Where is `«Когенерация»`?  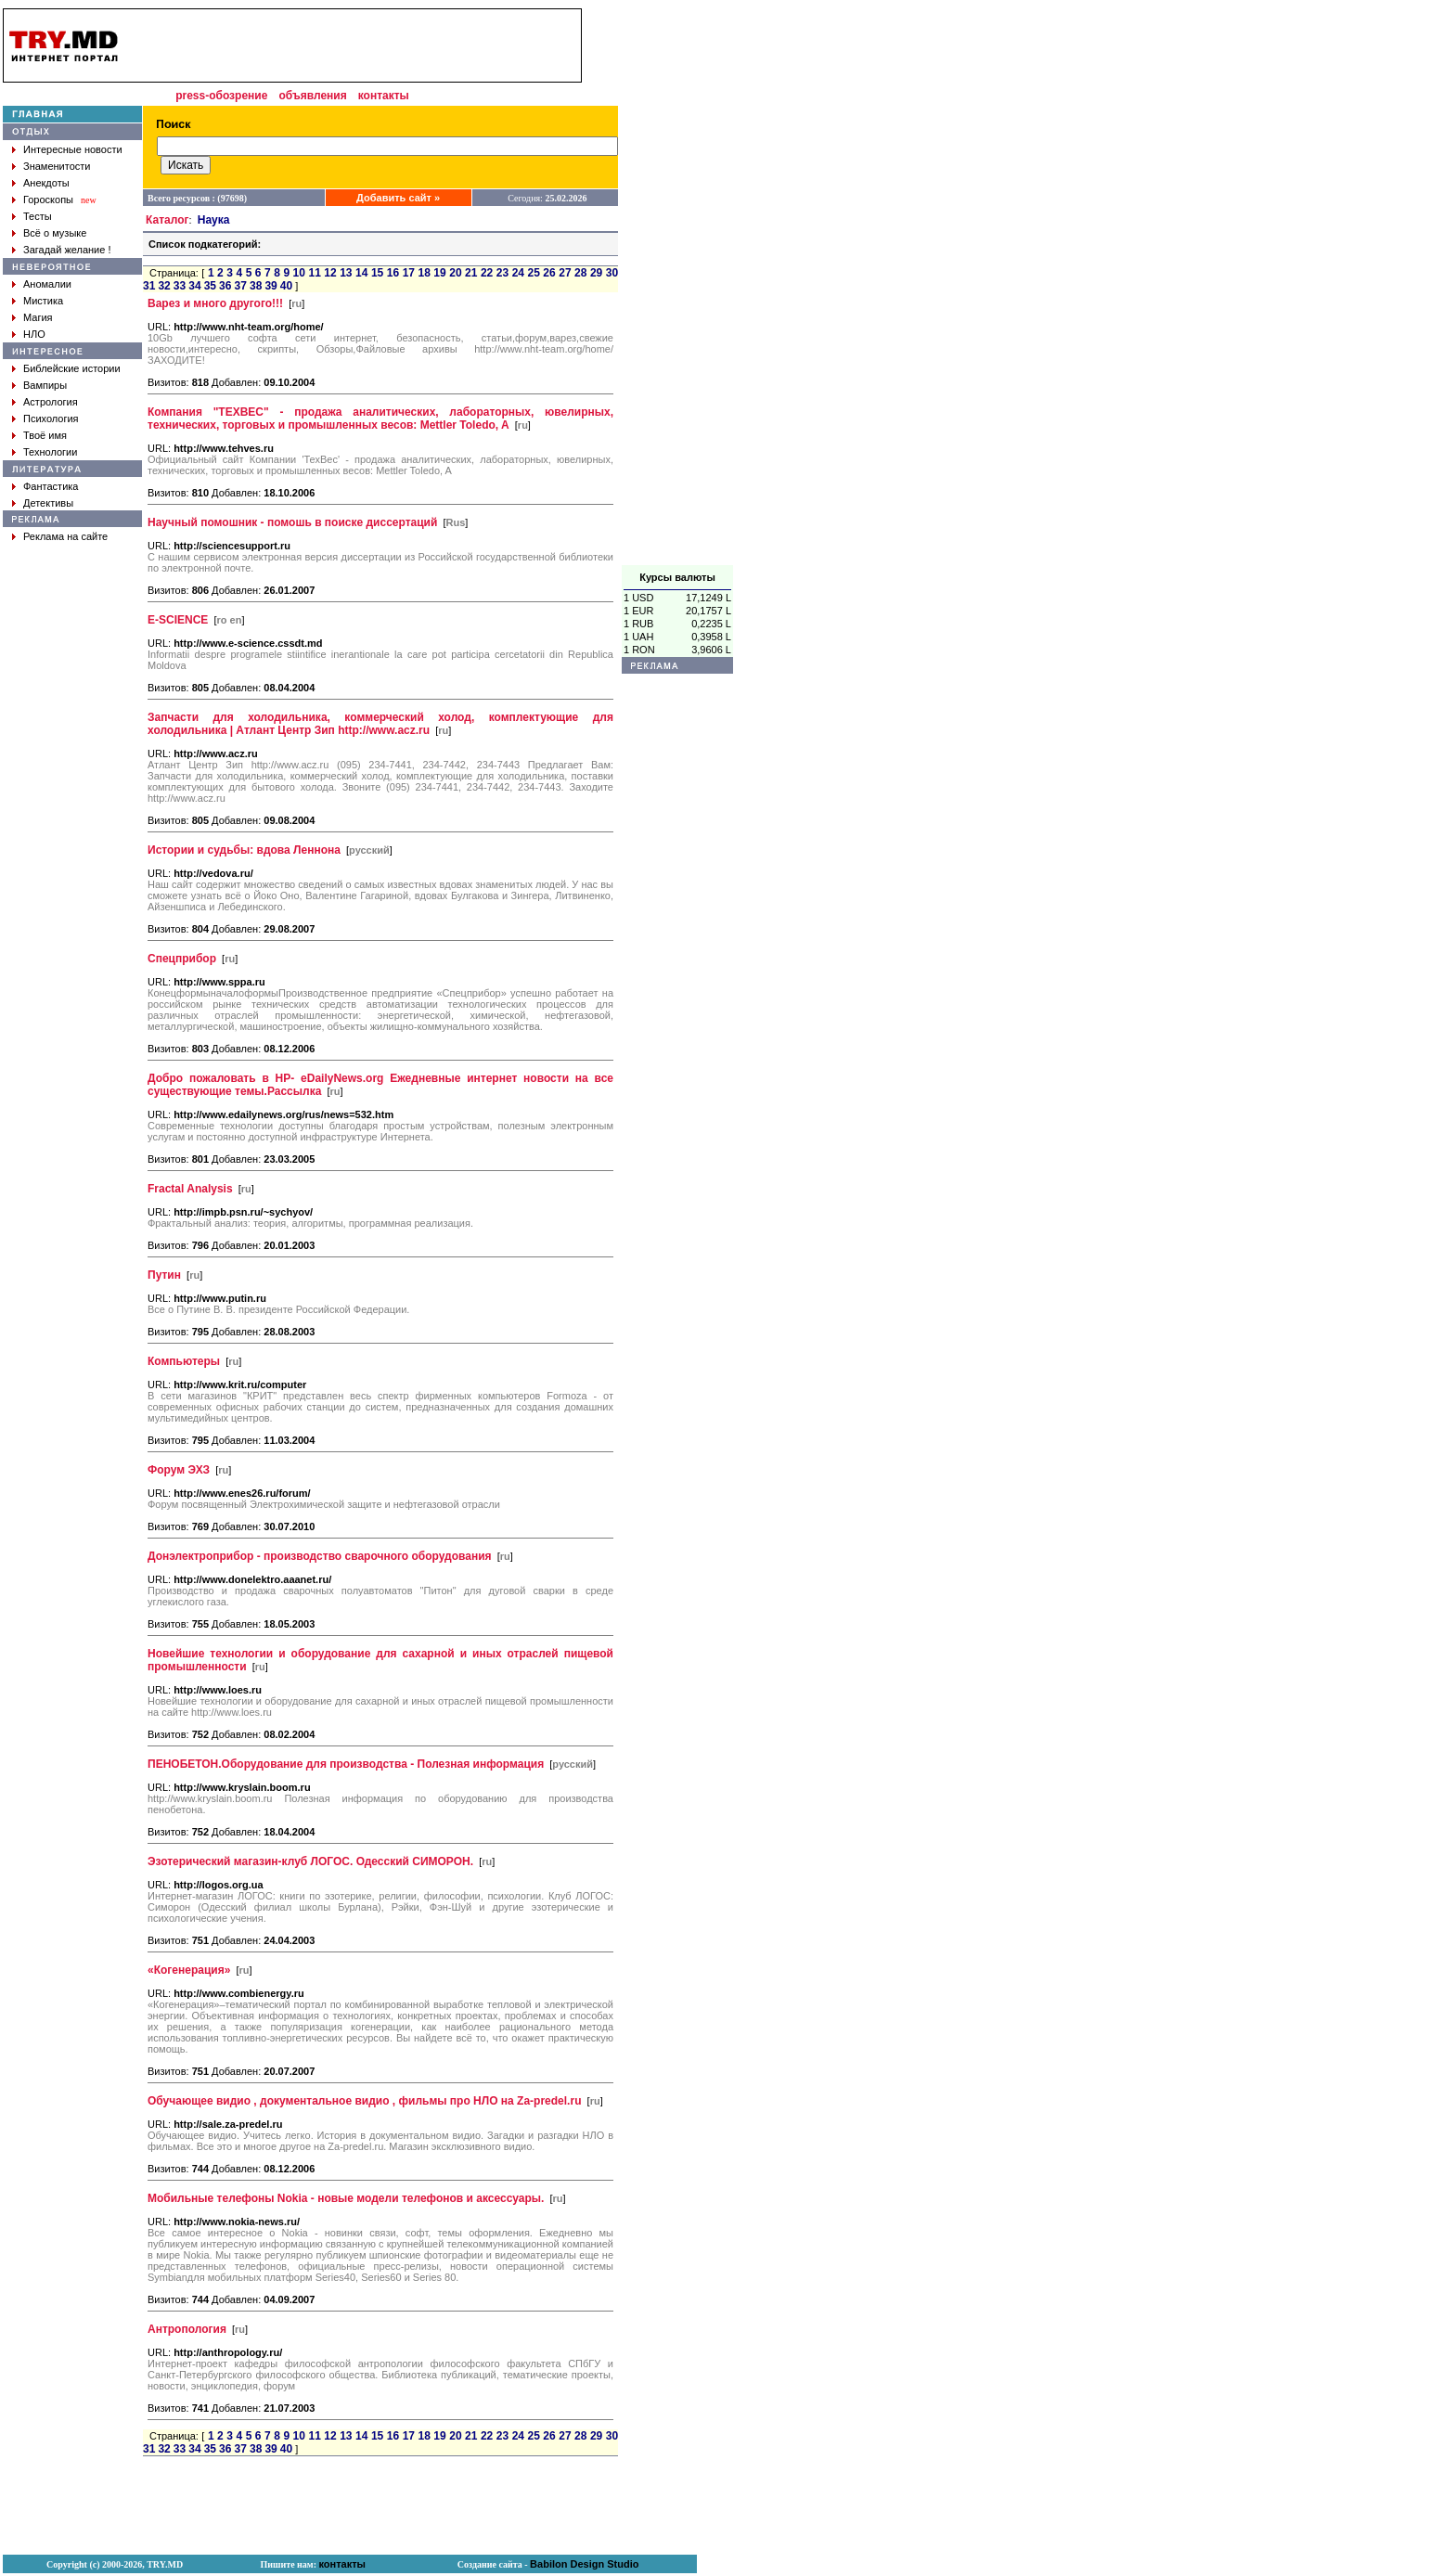 «Когенерация» is located at coordinates (189, 1970).